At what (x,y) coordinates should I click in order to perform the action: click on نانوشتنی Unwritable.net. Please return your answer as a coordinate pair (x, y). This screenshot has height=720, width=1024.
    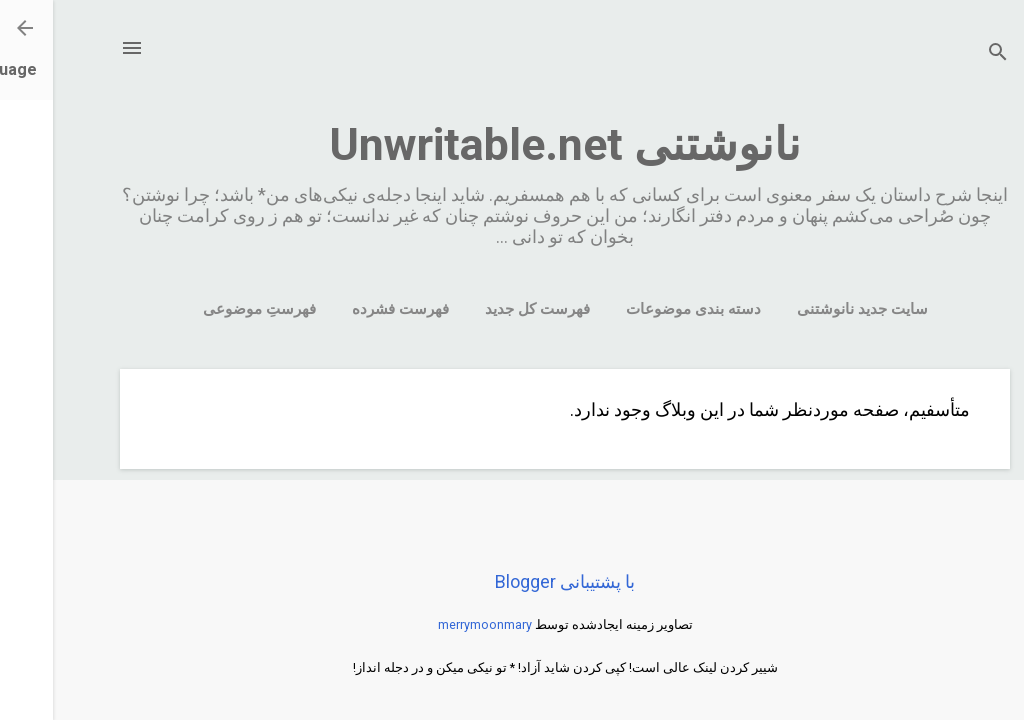
    Looking at the image, I should click on (512, 144).